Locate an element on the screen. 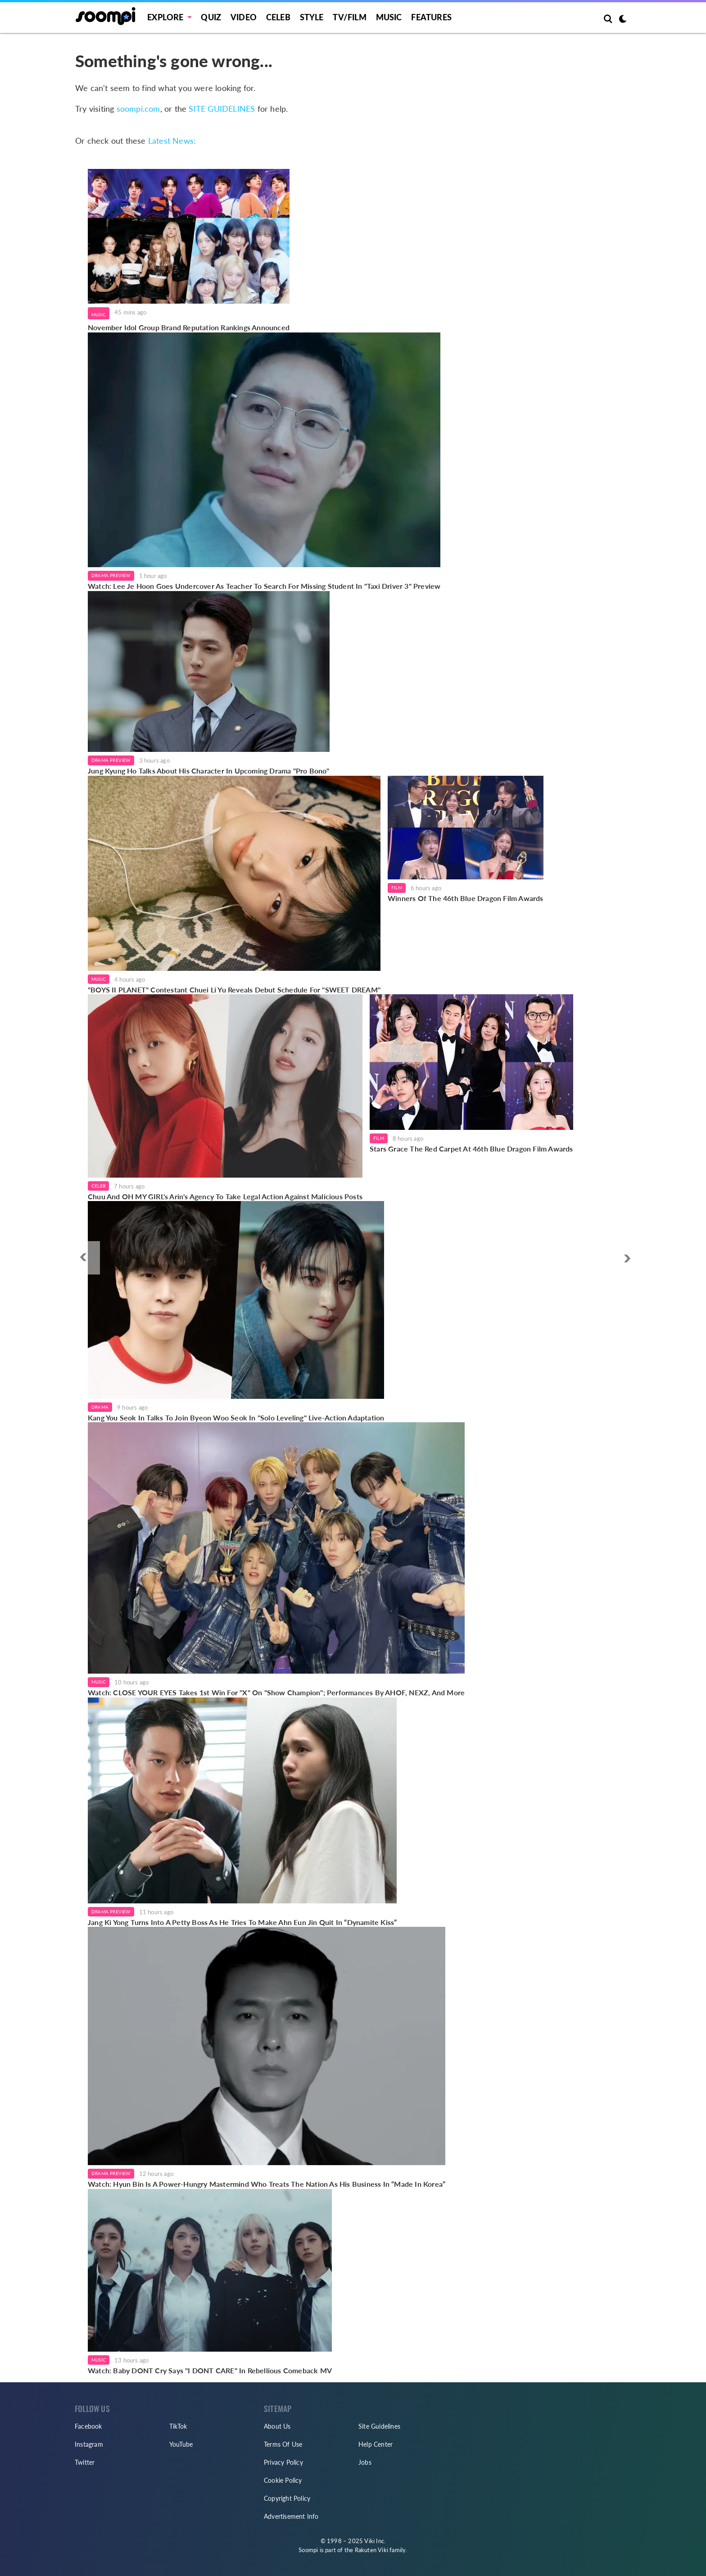 The height and width of the screenshot is (2576, 706). Film is located at coordinates (396, 887).